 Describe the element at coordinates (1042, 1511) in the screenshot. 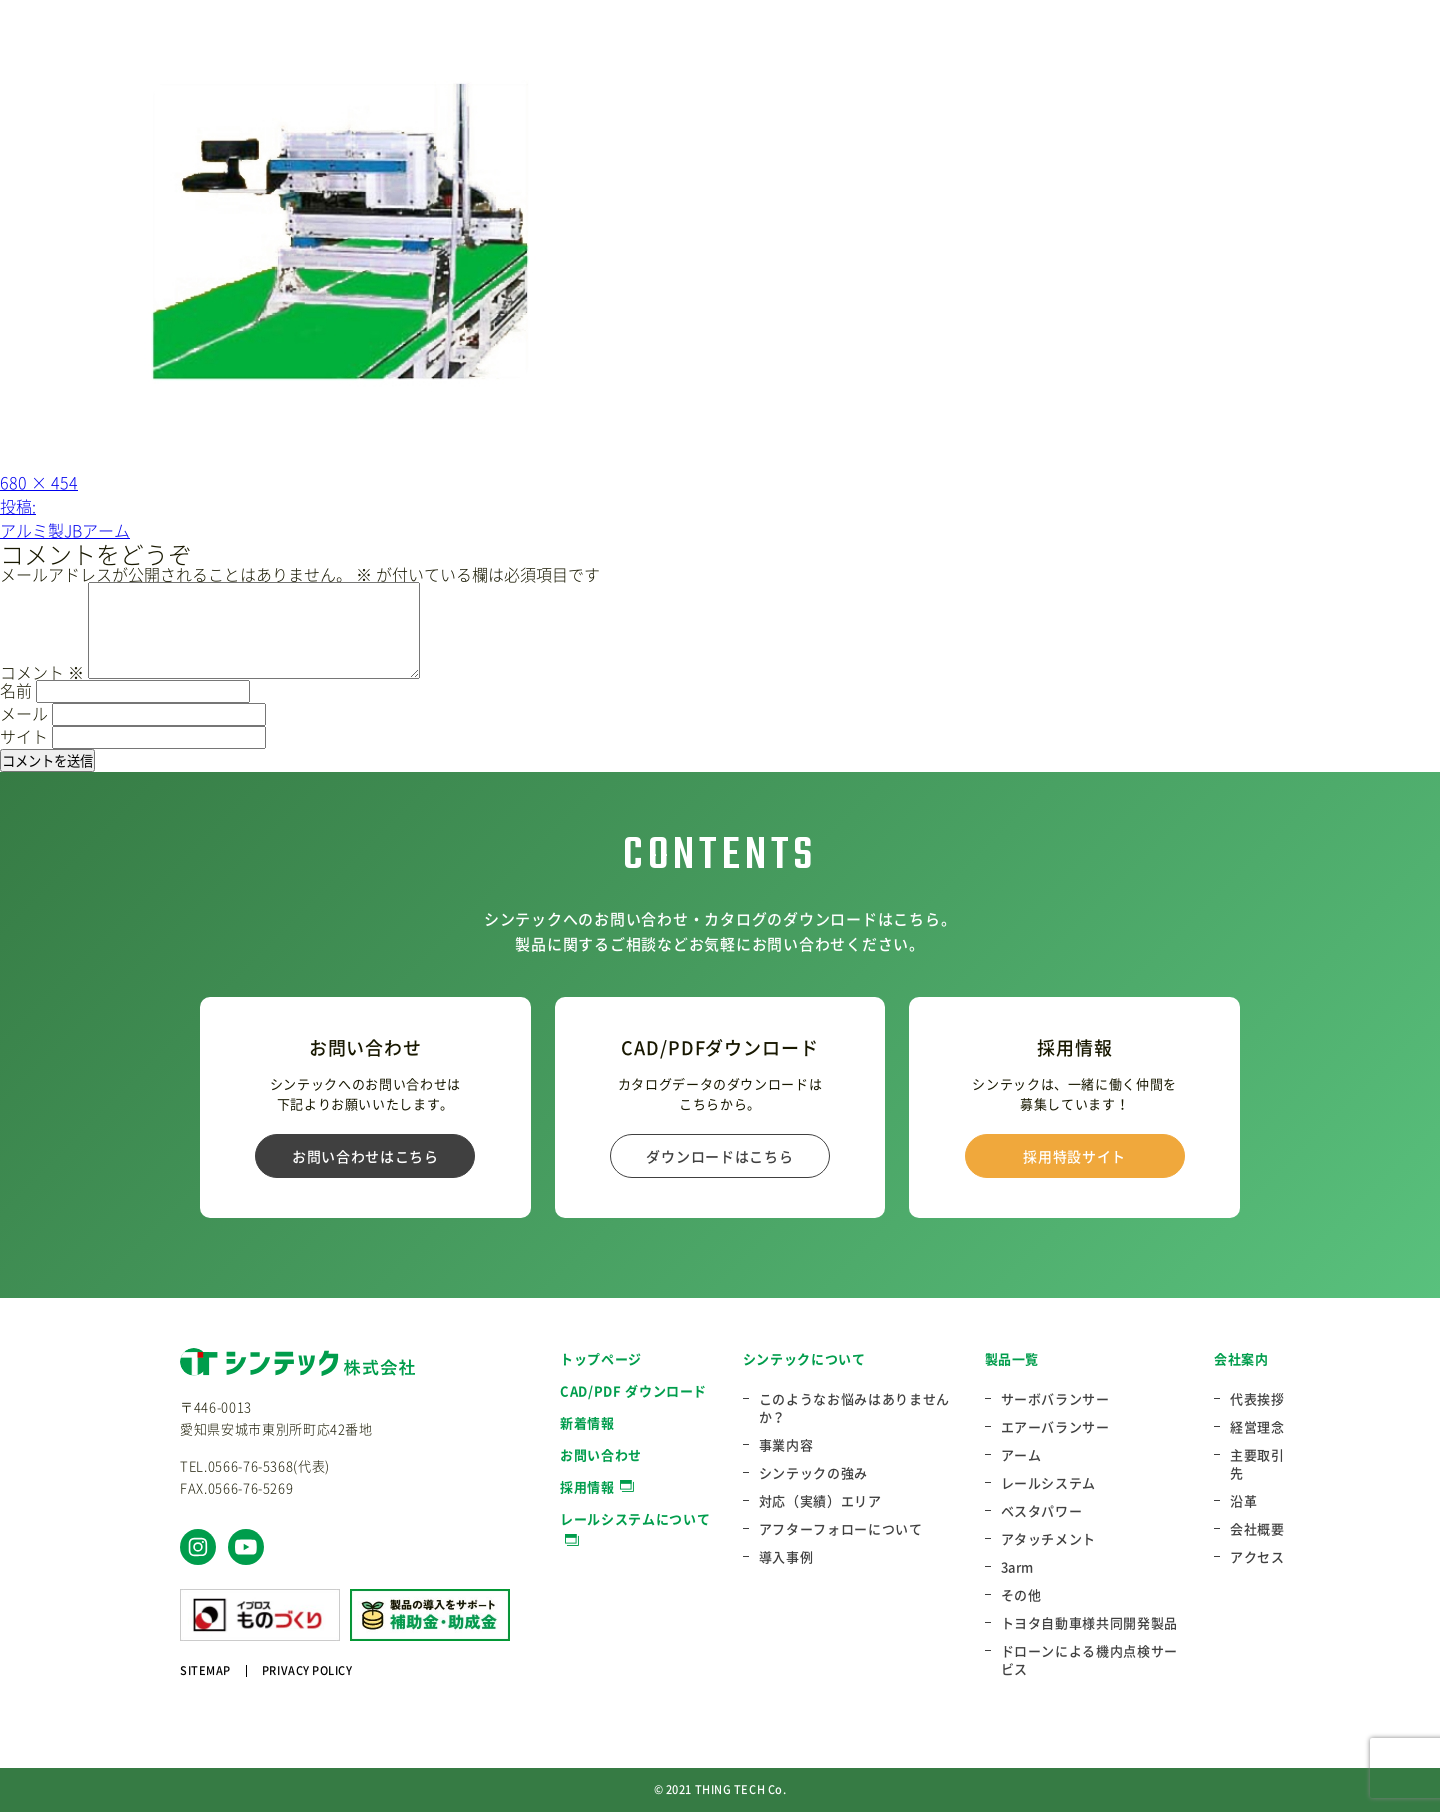

I see `ベスタパワー` at that location.